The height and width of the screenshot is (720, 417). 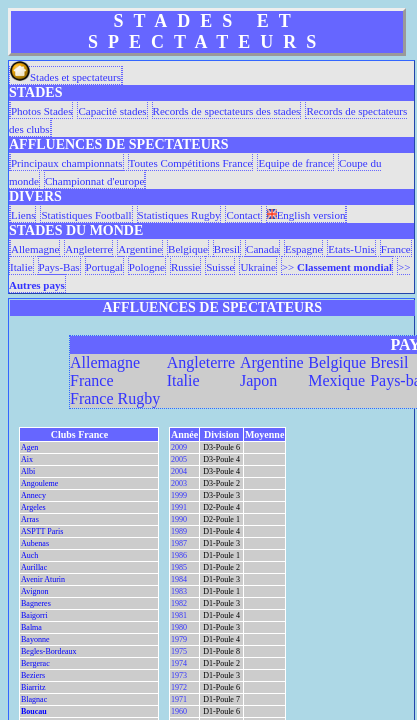 What do you see at coordinates (179, 543) in the screenshot?
I see `1987` at bounding box center [179, 543].